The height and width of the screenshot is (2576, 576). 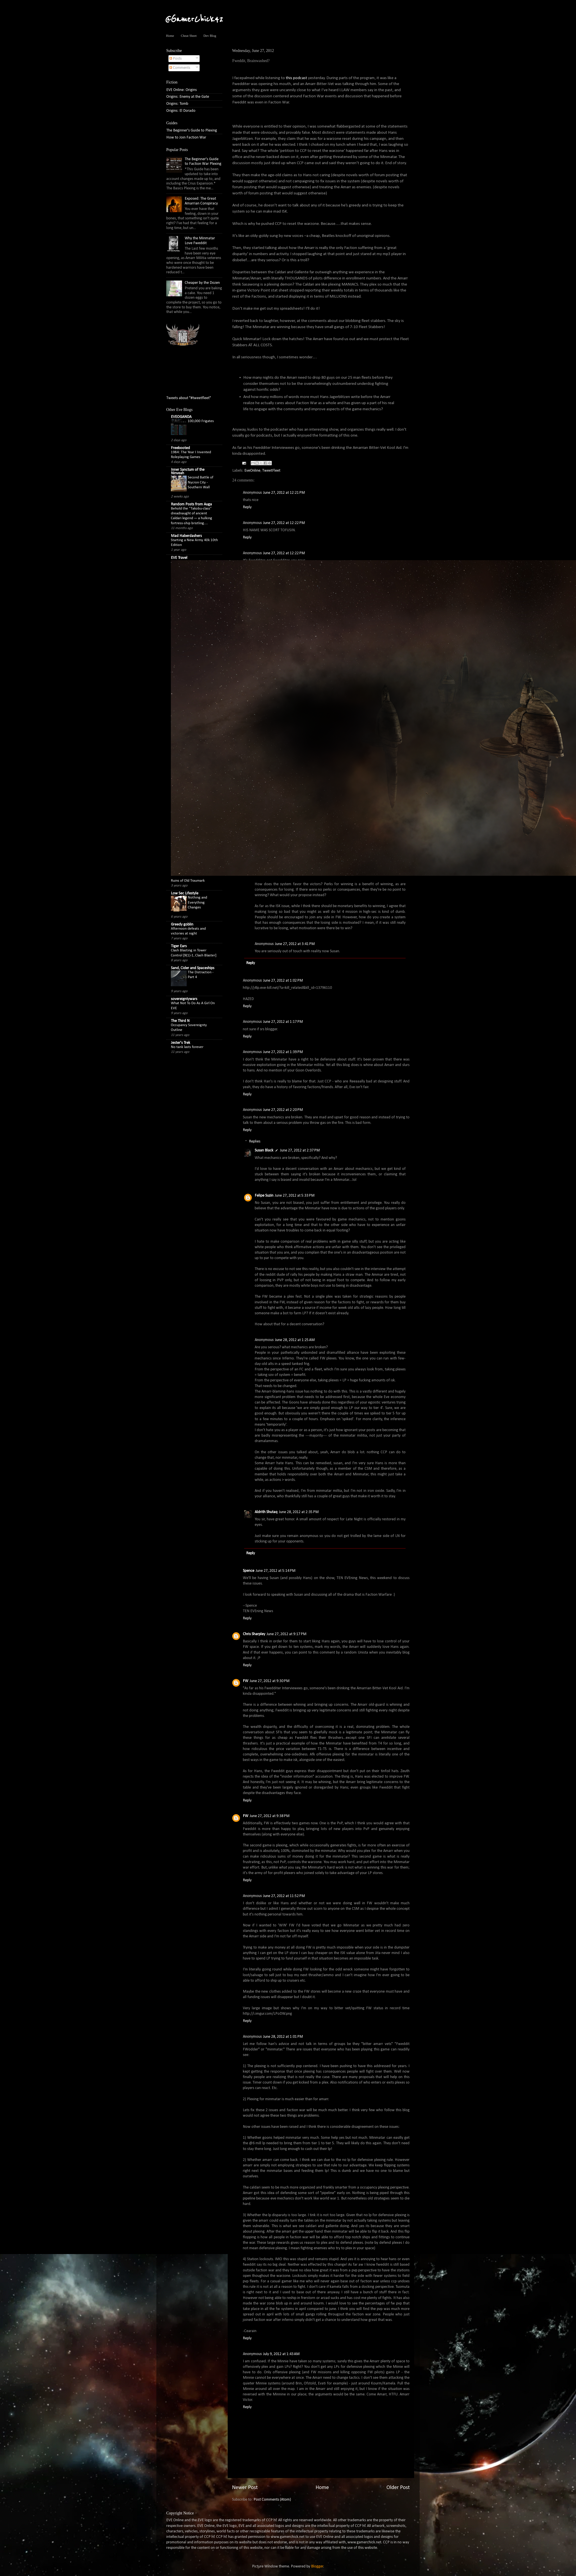 I want to click on Comments, so click(x=179, y=68).